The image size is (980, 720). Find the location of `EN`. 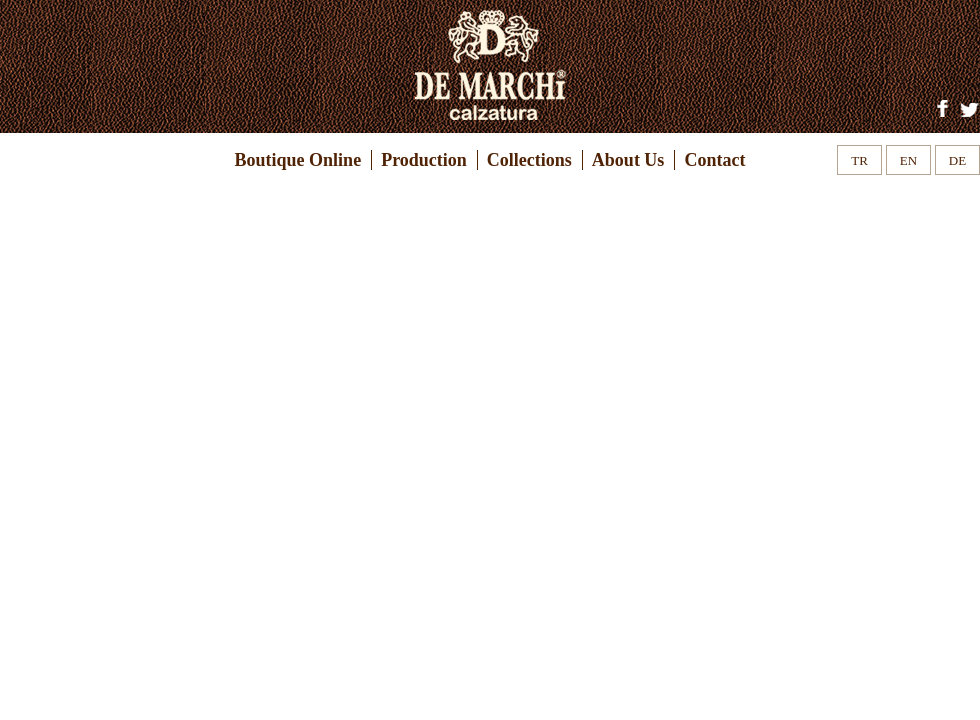

EN is located at coordinates (908, 160).